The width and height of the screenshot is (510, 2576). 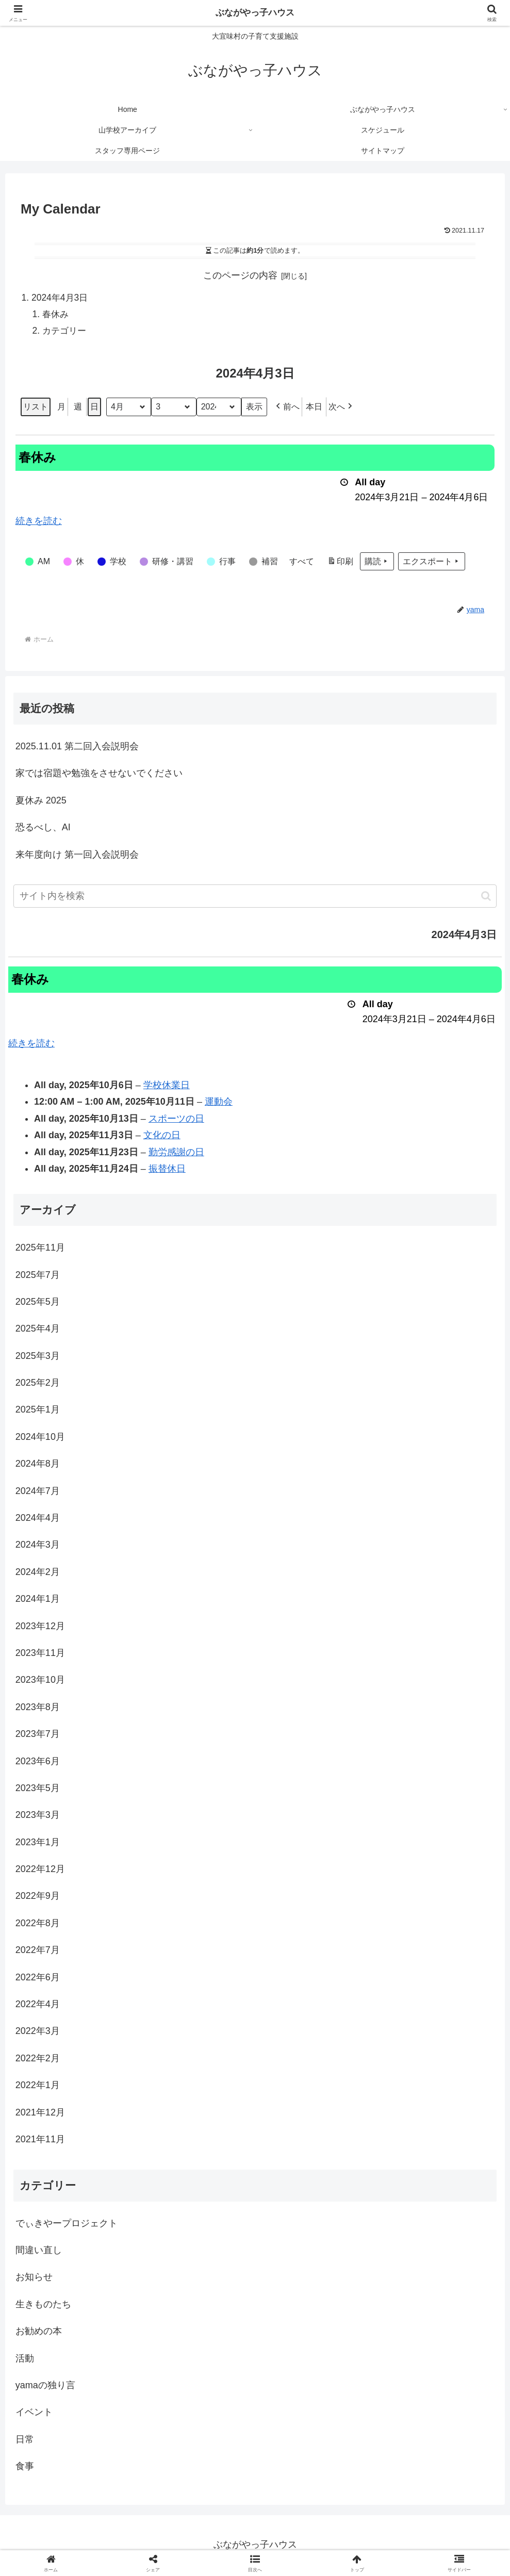 What do you see at coordinates (77, 856) in the screenshot?
I see `来年度向け 第一回入会説明会` at bounding box center [77, 856].